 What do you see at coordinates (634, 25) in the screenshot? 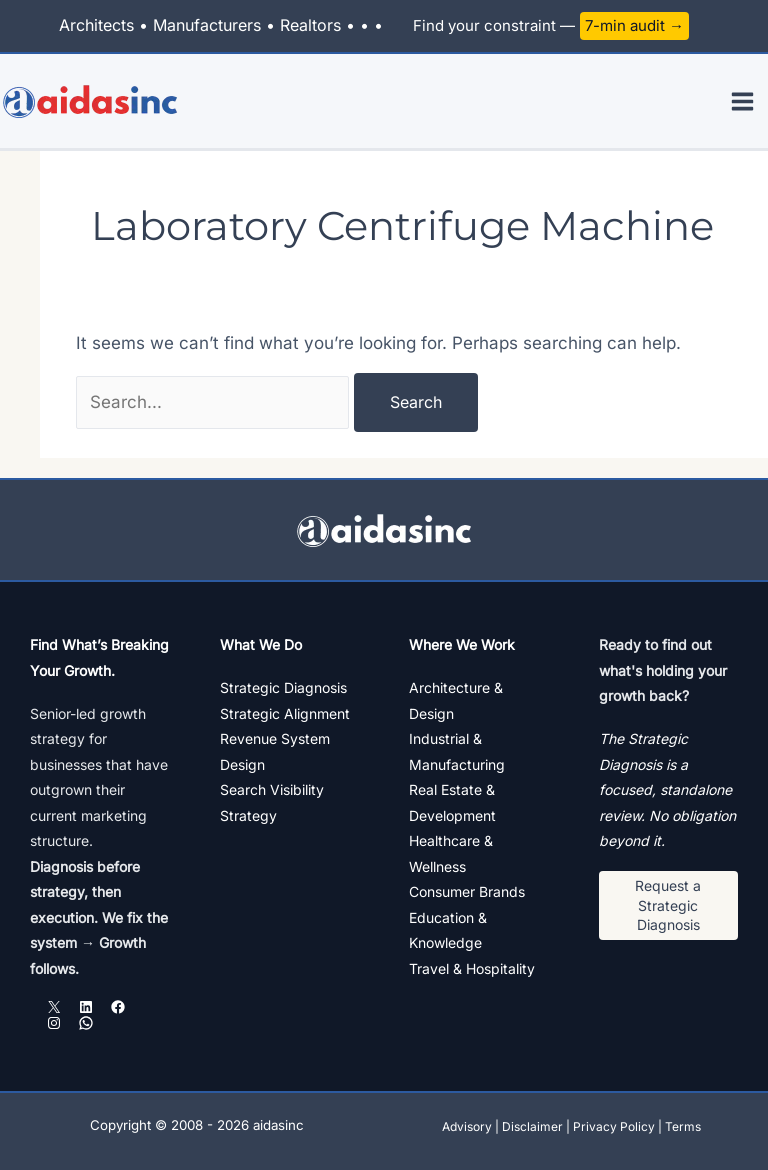
I see `7-min audit →` at bounding box center [634, 25].